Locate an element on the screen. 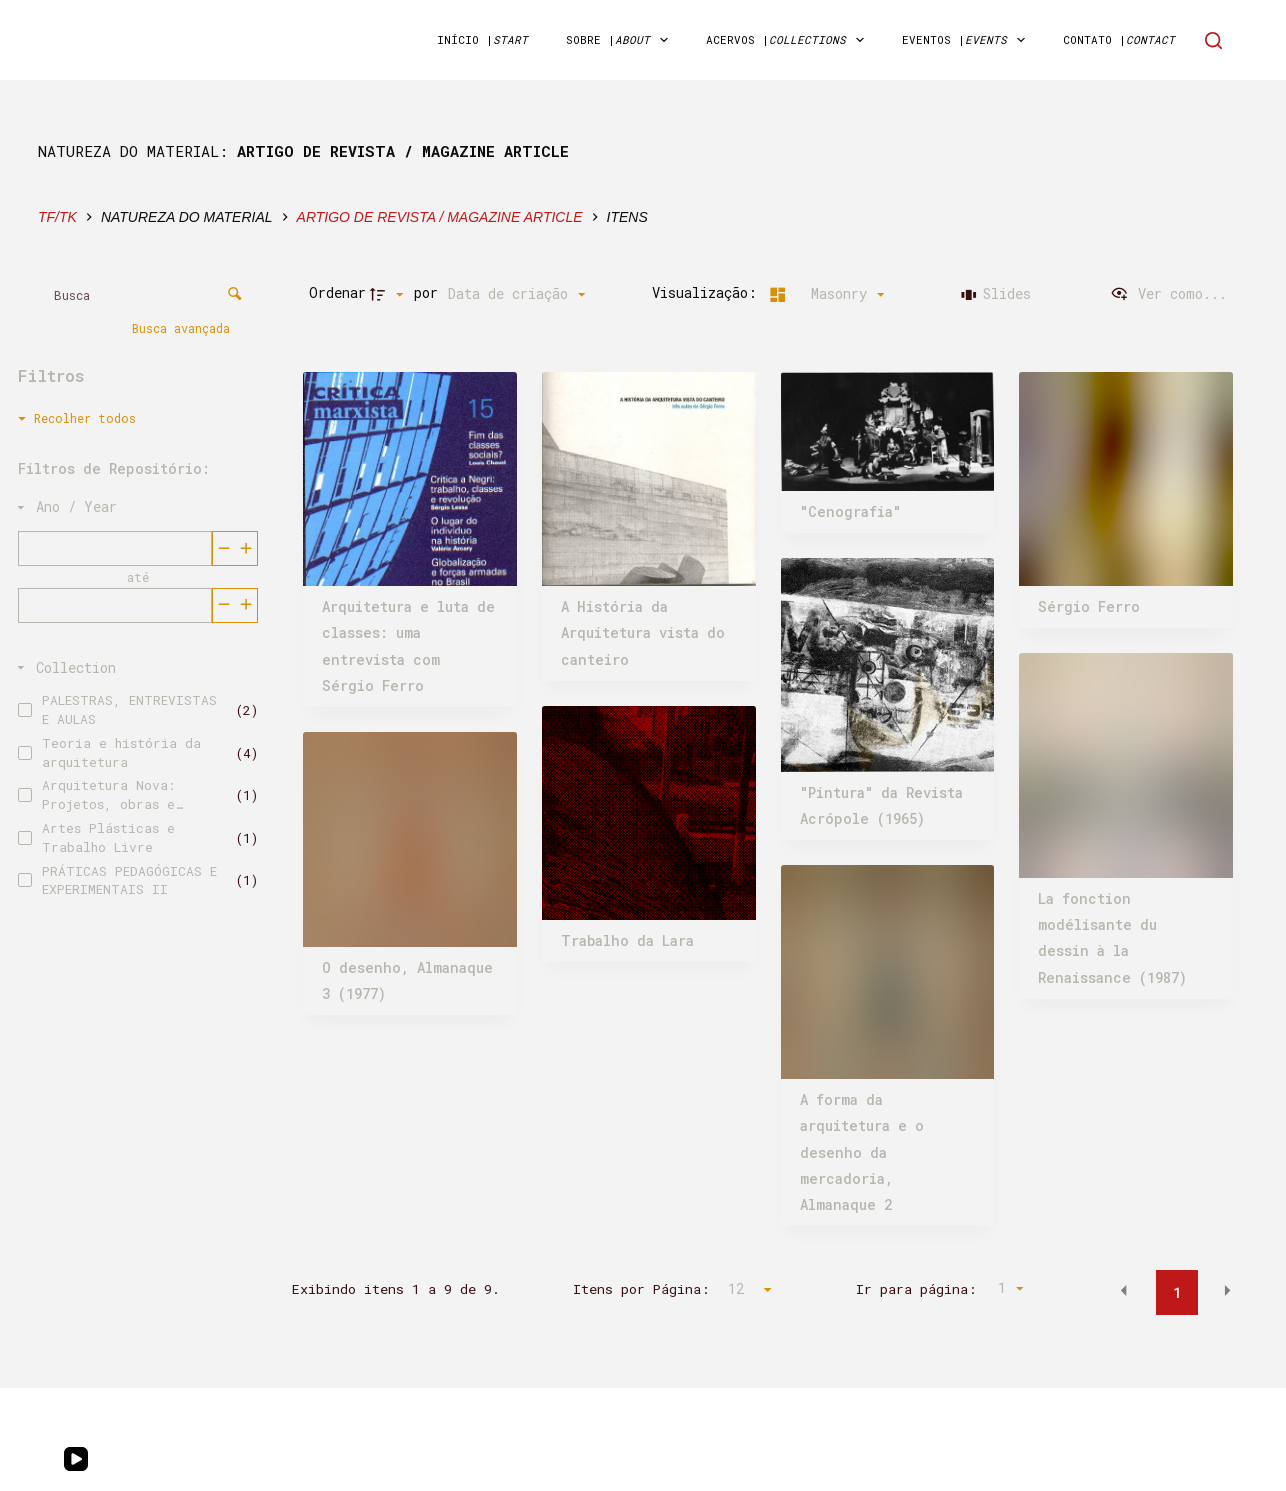  Ir para página: is located at coordinates (916, 1289).